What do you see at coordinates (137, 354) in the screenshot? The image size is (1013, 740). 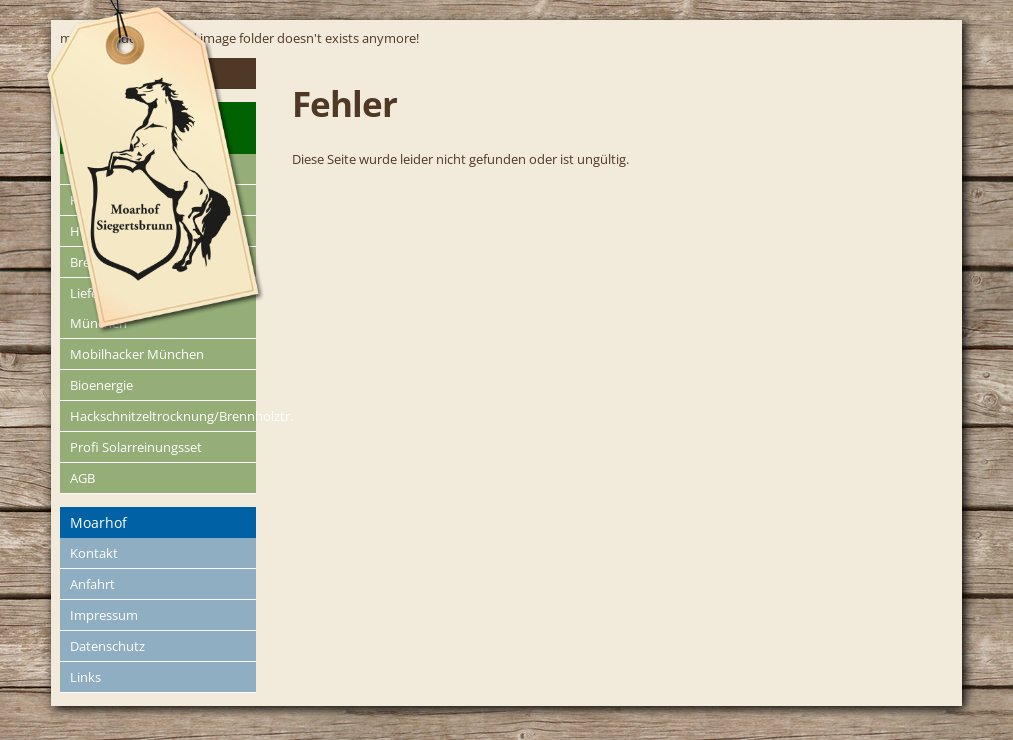 I see `Mobilhacker München` at bounding box center [137, 354].